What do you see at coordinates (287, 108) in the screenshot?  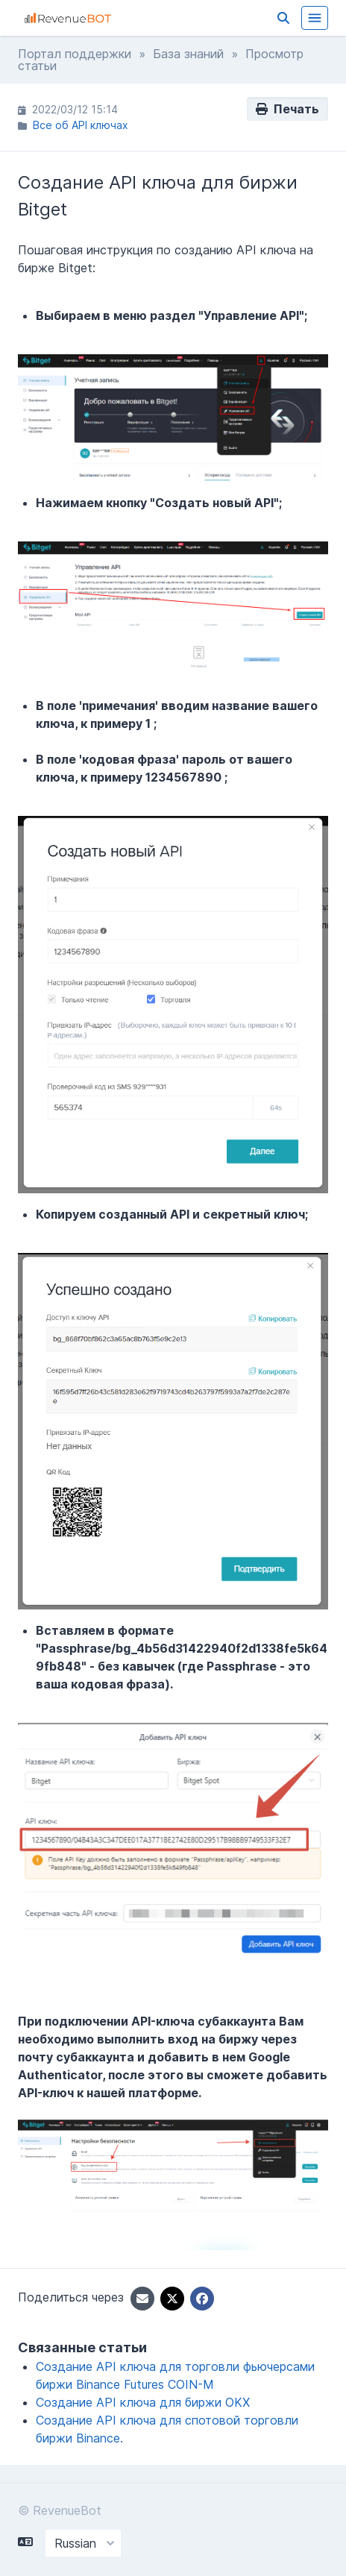 I see `Печать` at bounding box center [287, 108].